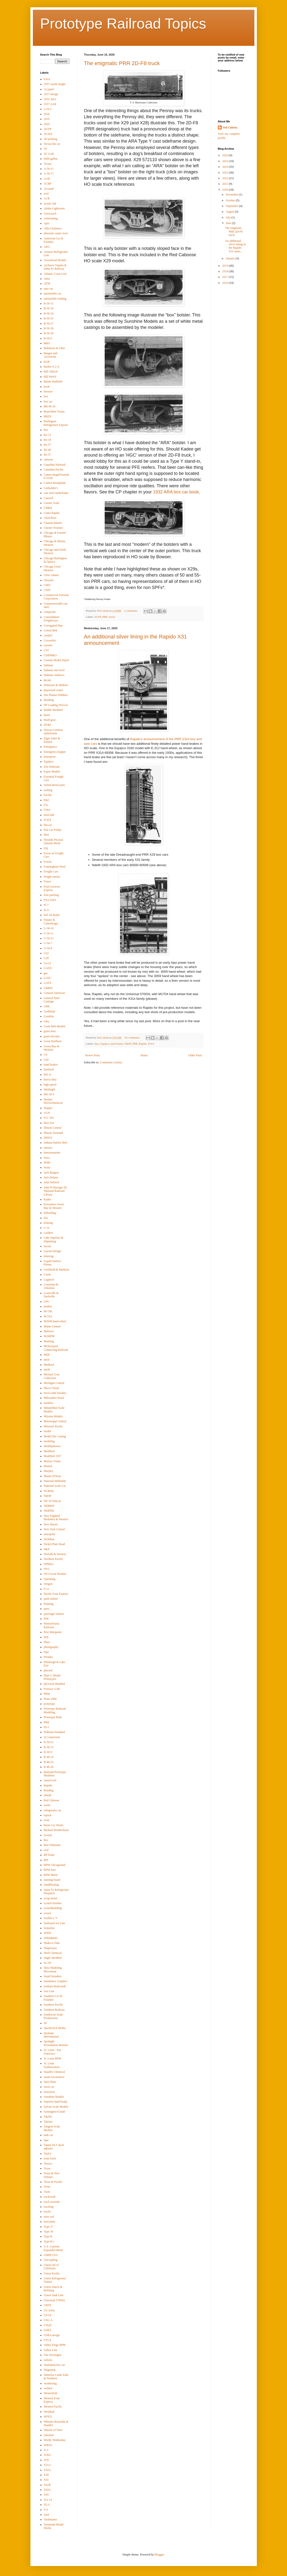  Describe the element at coordinates (49, 318) in the screenshot. I see `B-50-25` at that location.